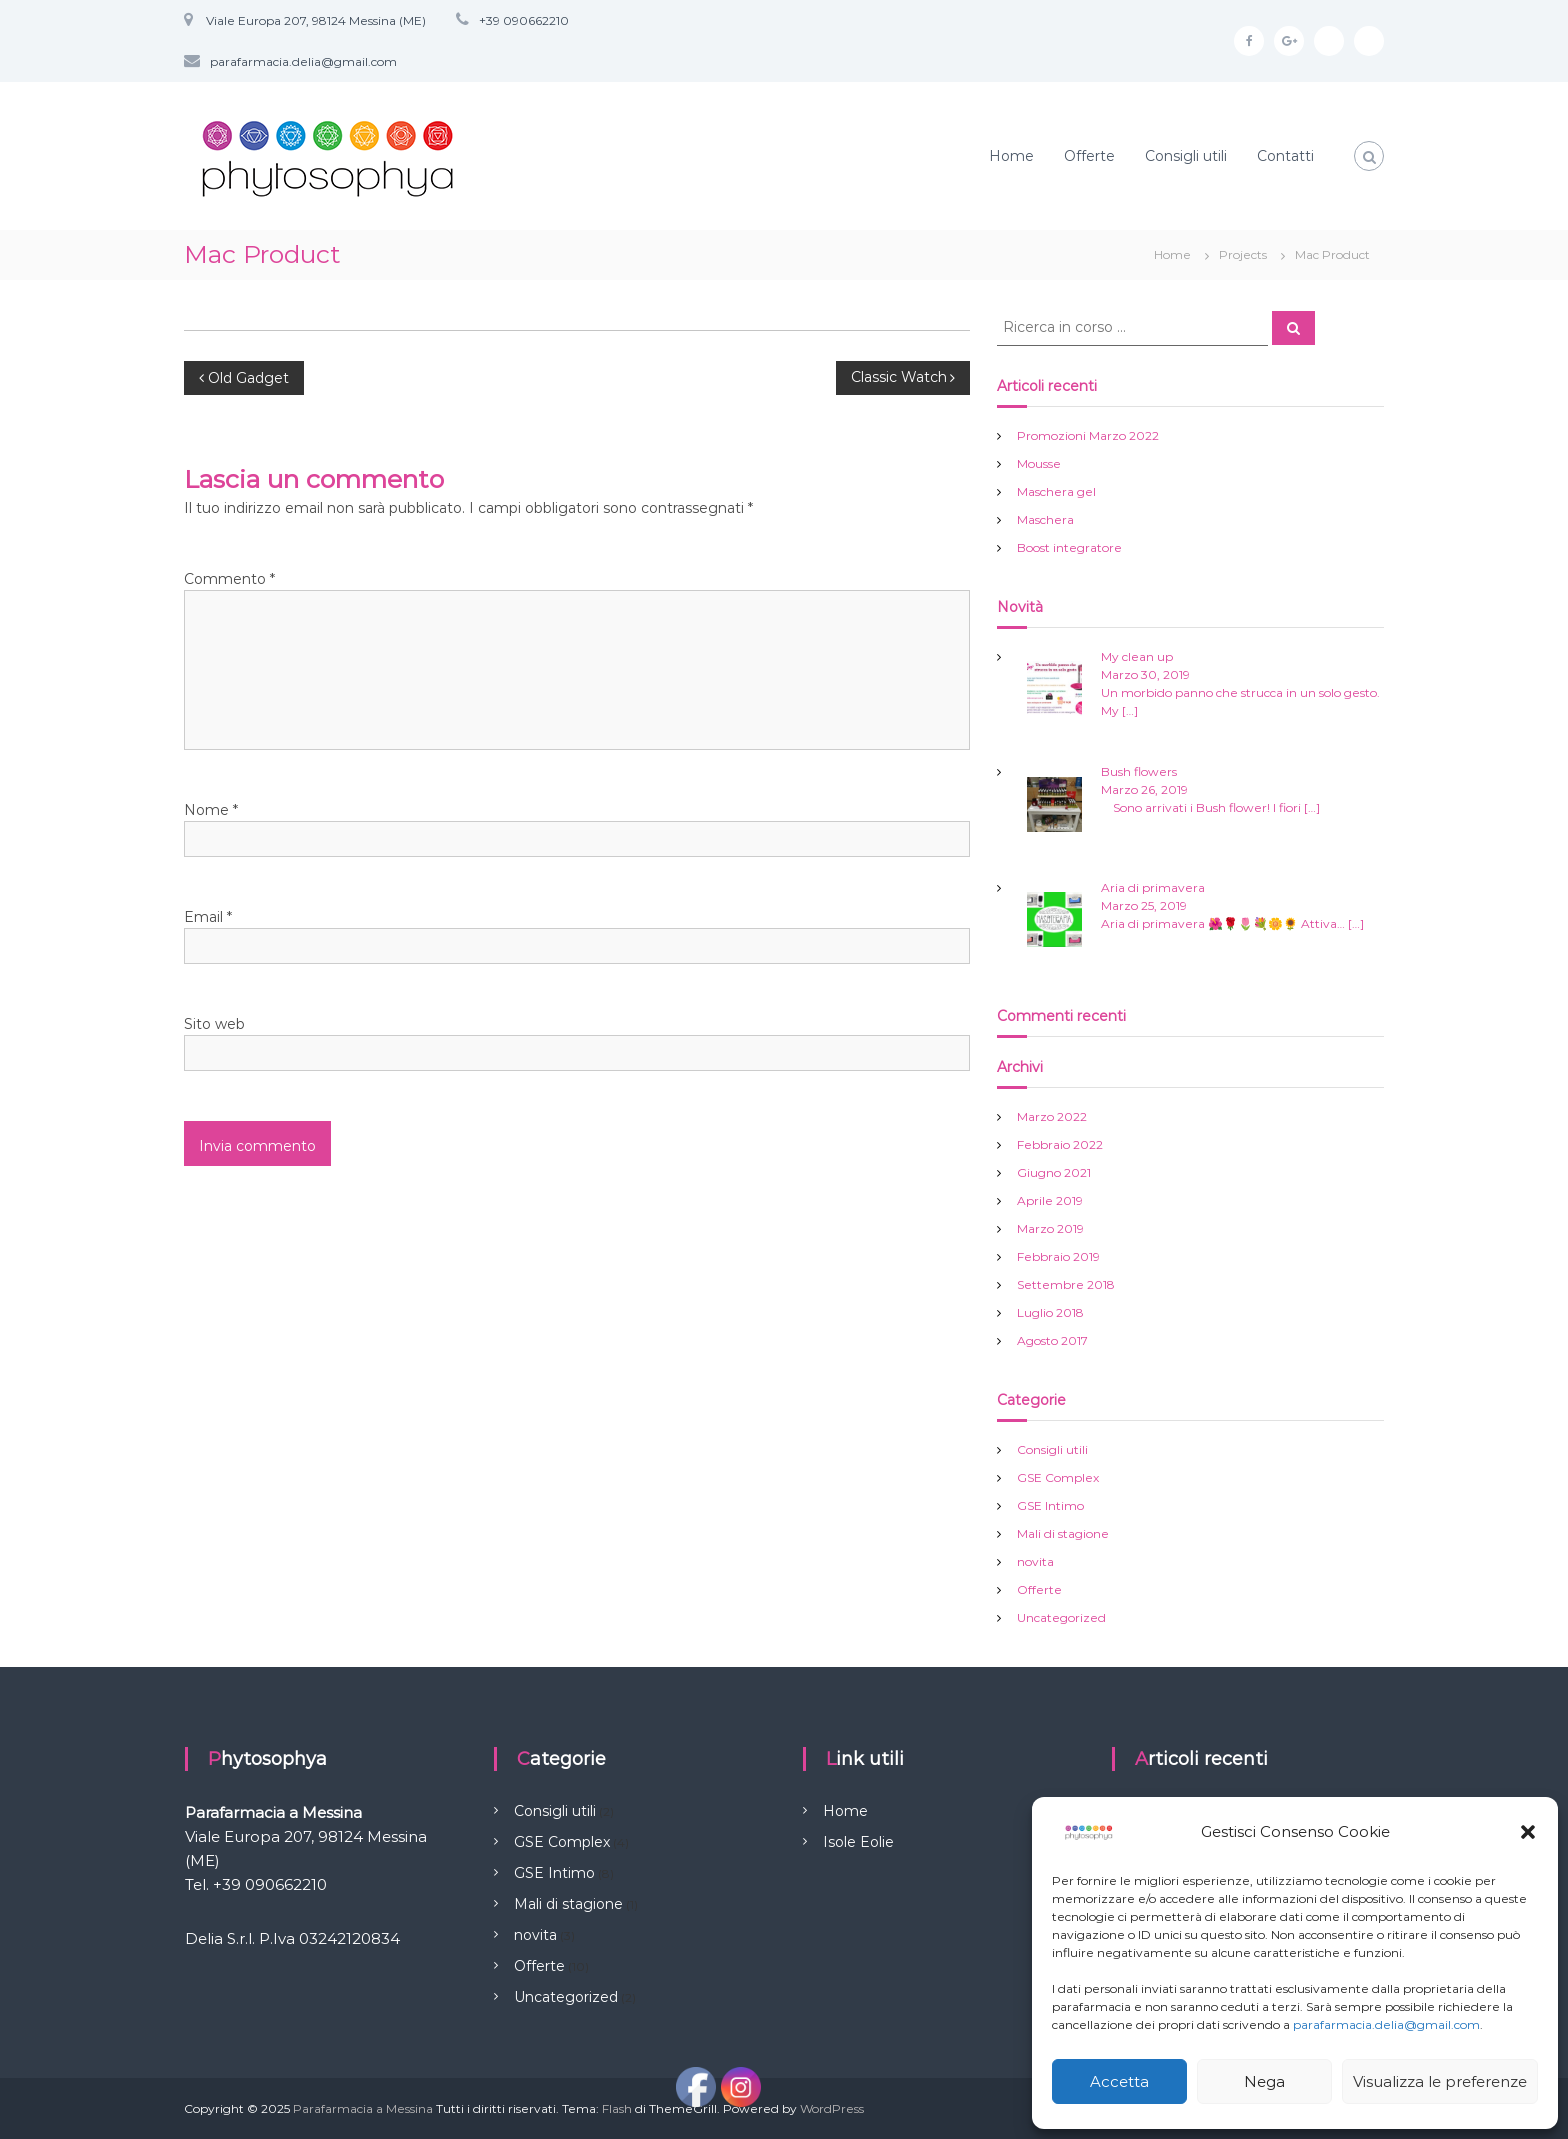 Image resolution: width=1568 pixels, height=2139 pixels. I want to click on Offerte, so click(1089, 156).